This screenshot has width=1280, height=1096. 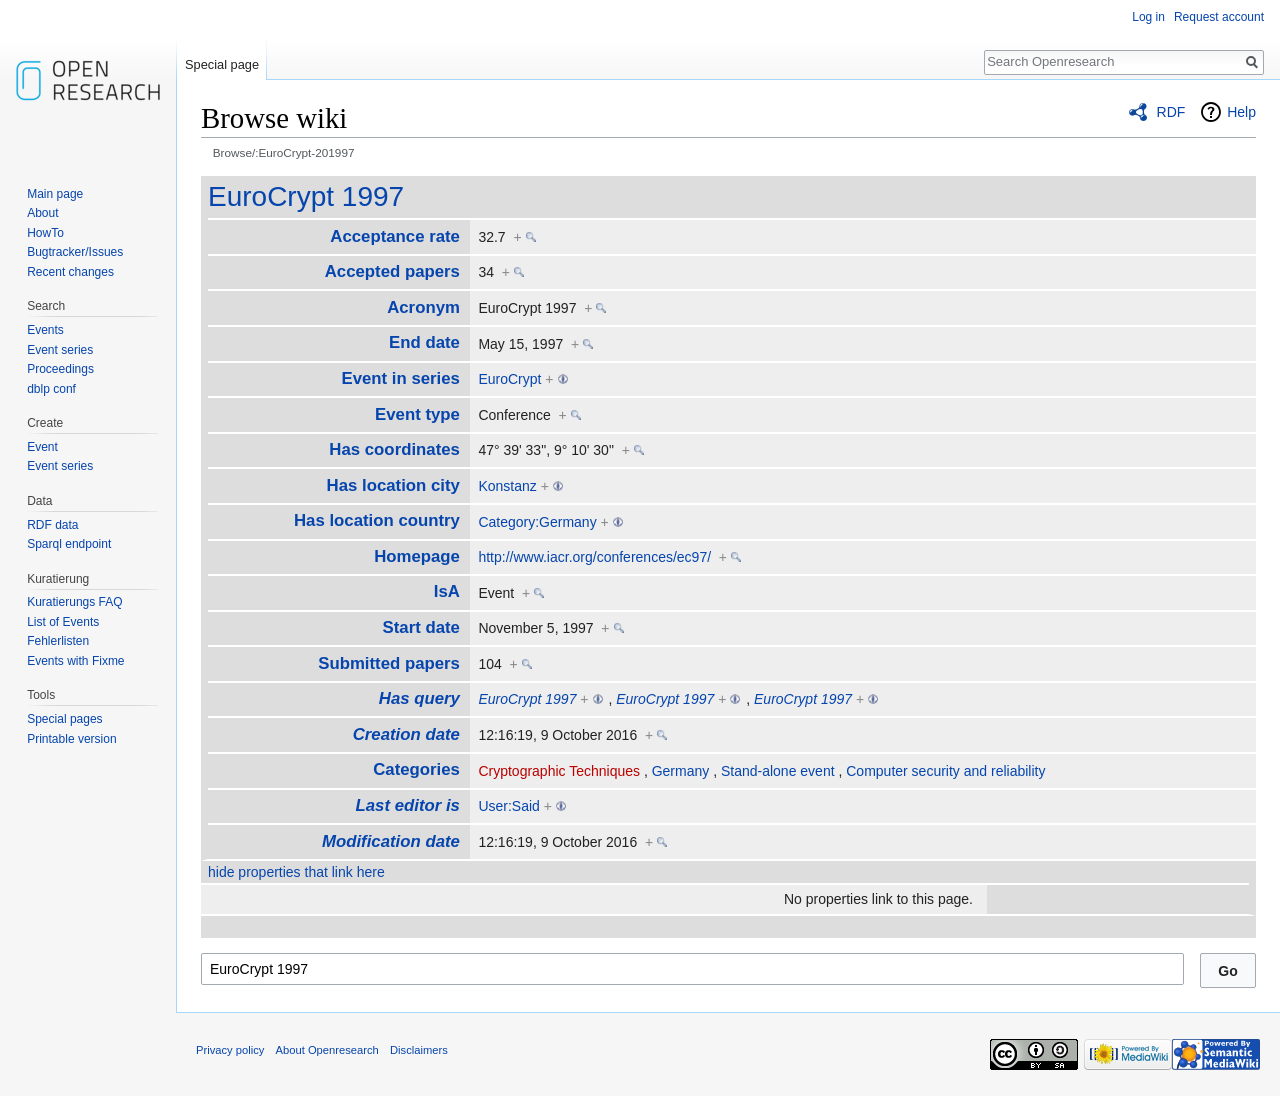 What do you see at coordinates (75, 661) in the screenshot?
I see `Events with Fixme` at bounding box center [75, 661].